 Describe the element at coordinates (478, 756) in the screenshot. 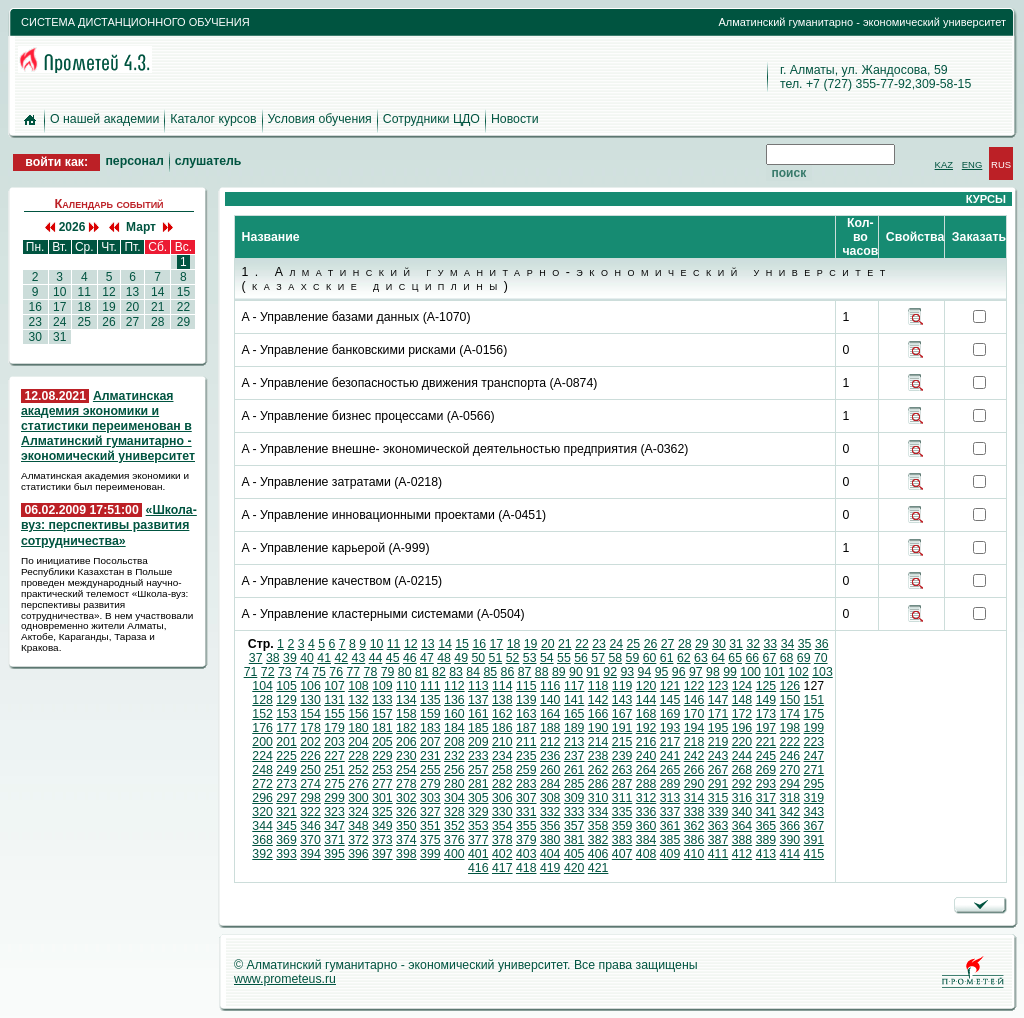

I see `233` at that location.